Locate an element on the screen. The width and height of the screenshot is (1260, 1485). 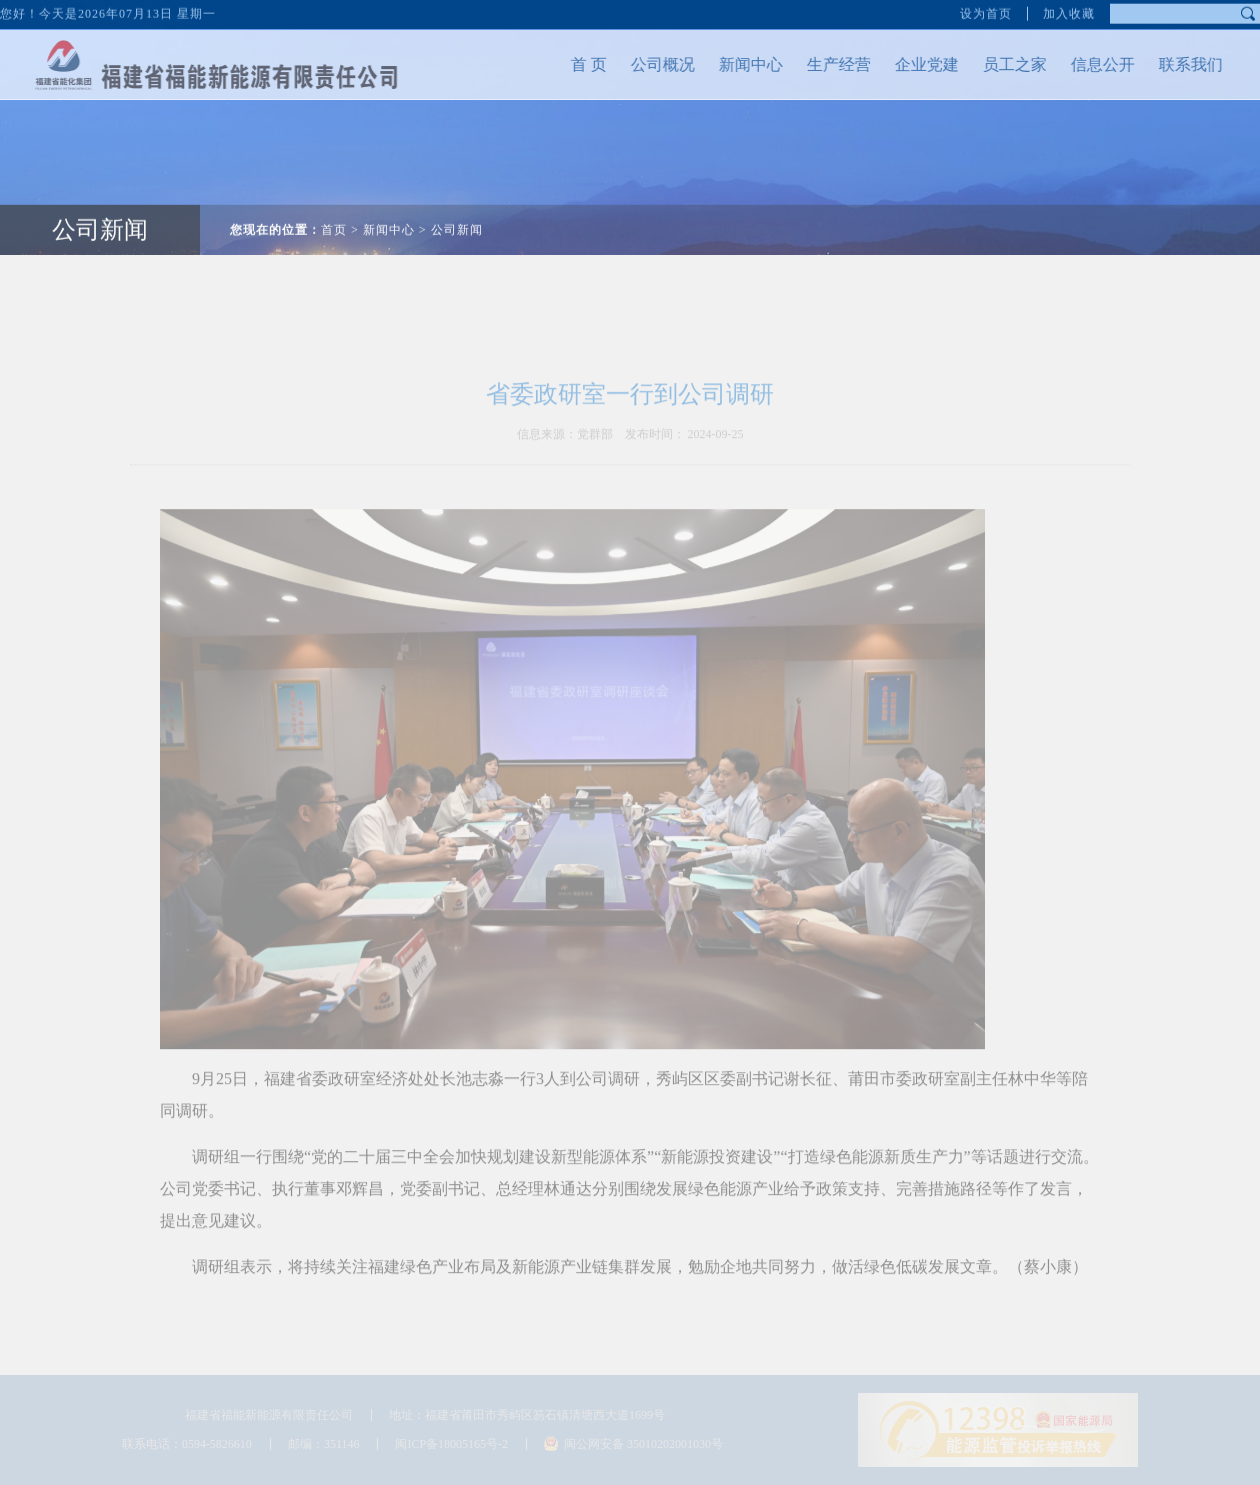
员工之家 is located at coordinates (1003, 64).